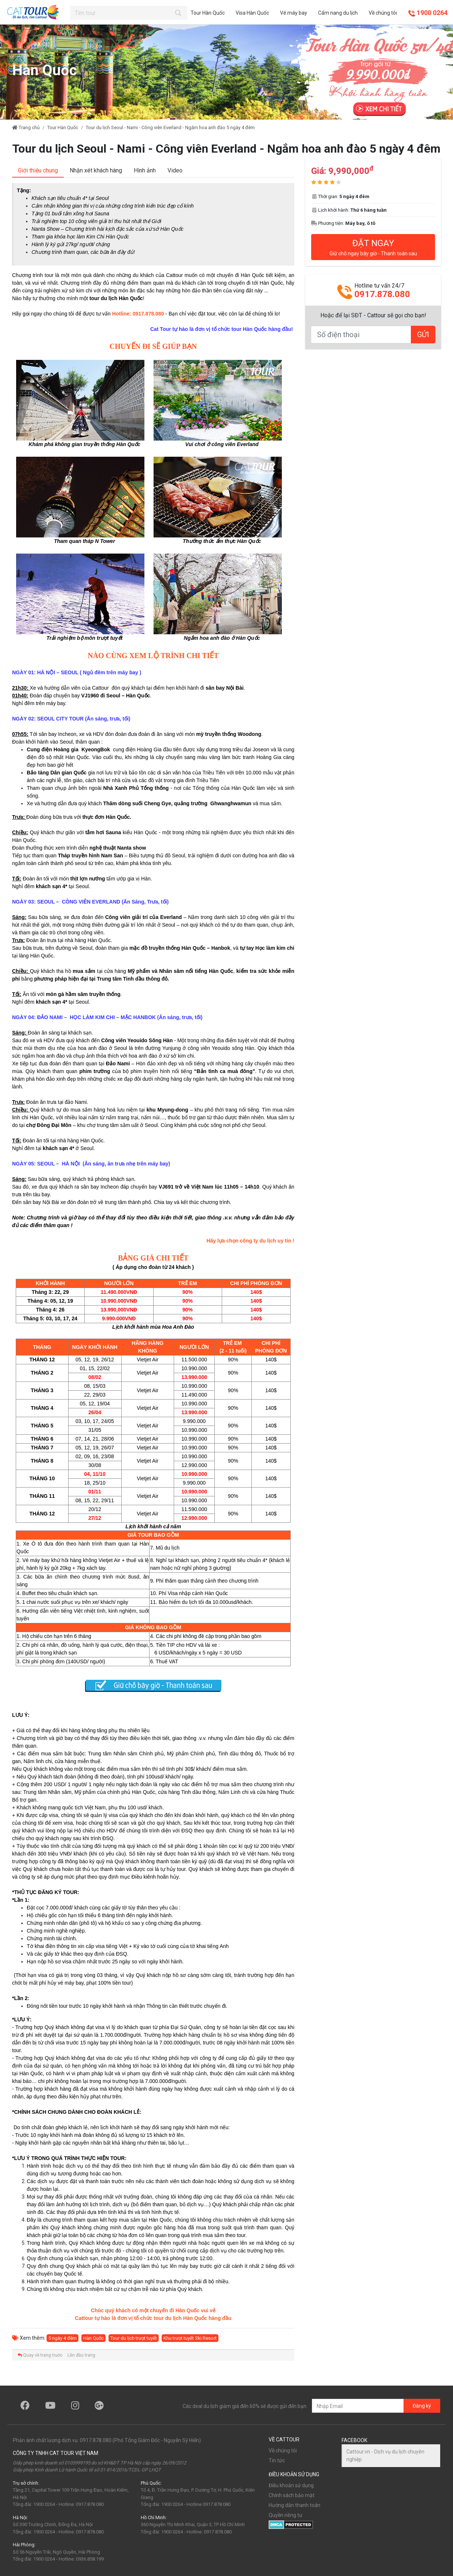 This screenshot has height=2576, width=453. Describe the element at coordinates (26, 127) in the screenshot. I see `Trang chủ` at that location.